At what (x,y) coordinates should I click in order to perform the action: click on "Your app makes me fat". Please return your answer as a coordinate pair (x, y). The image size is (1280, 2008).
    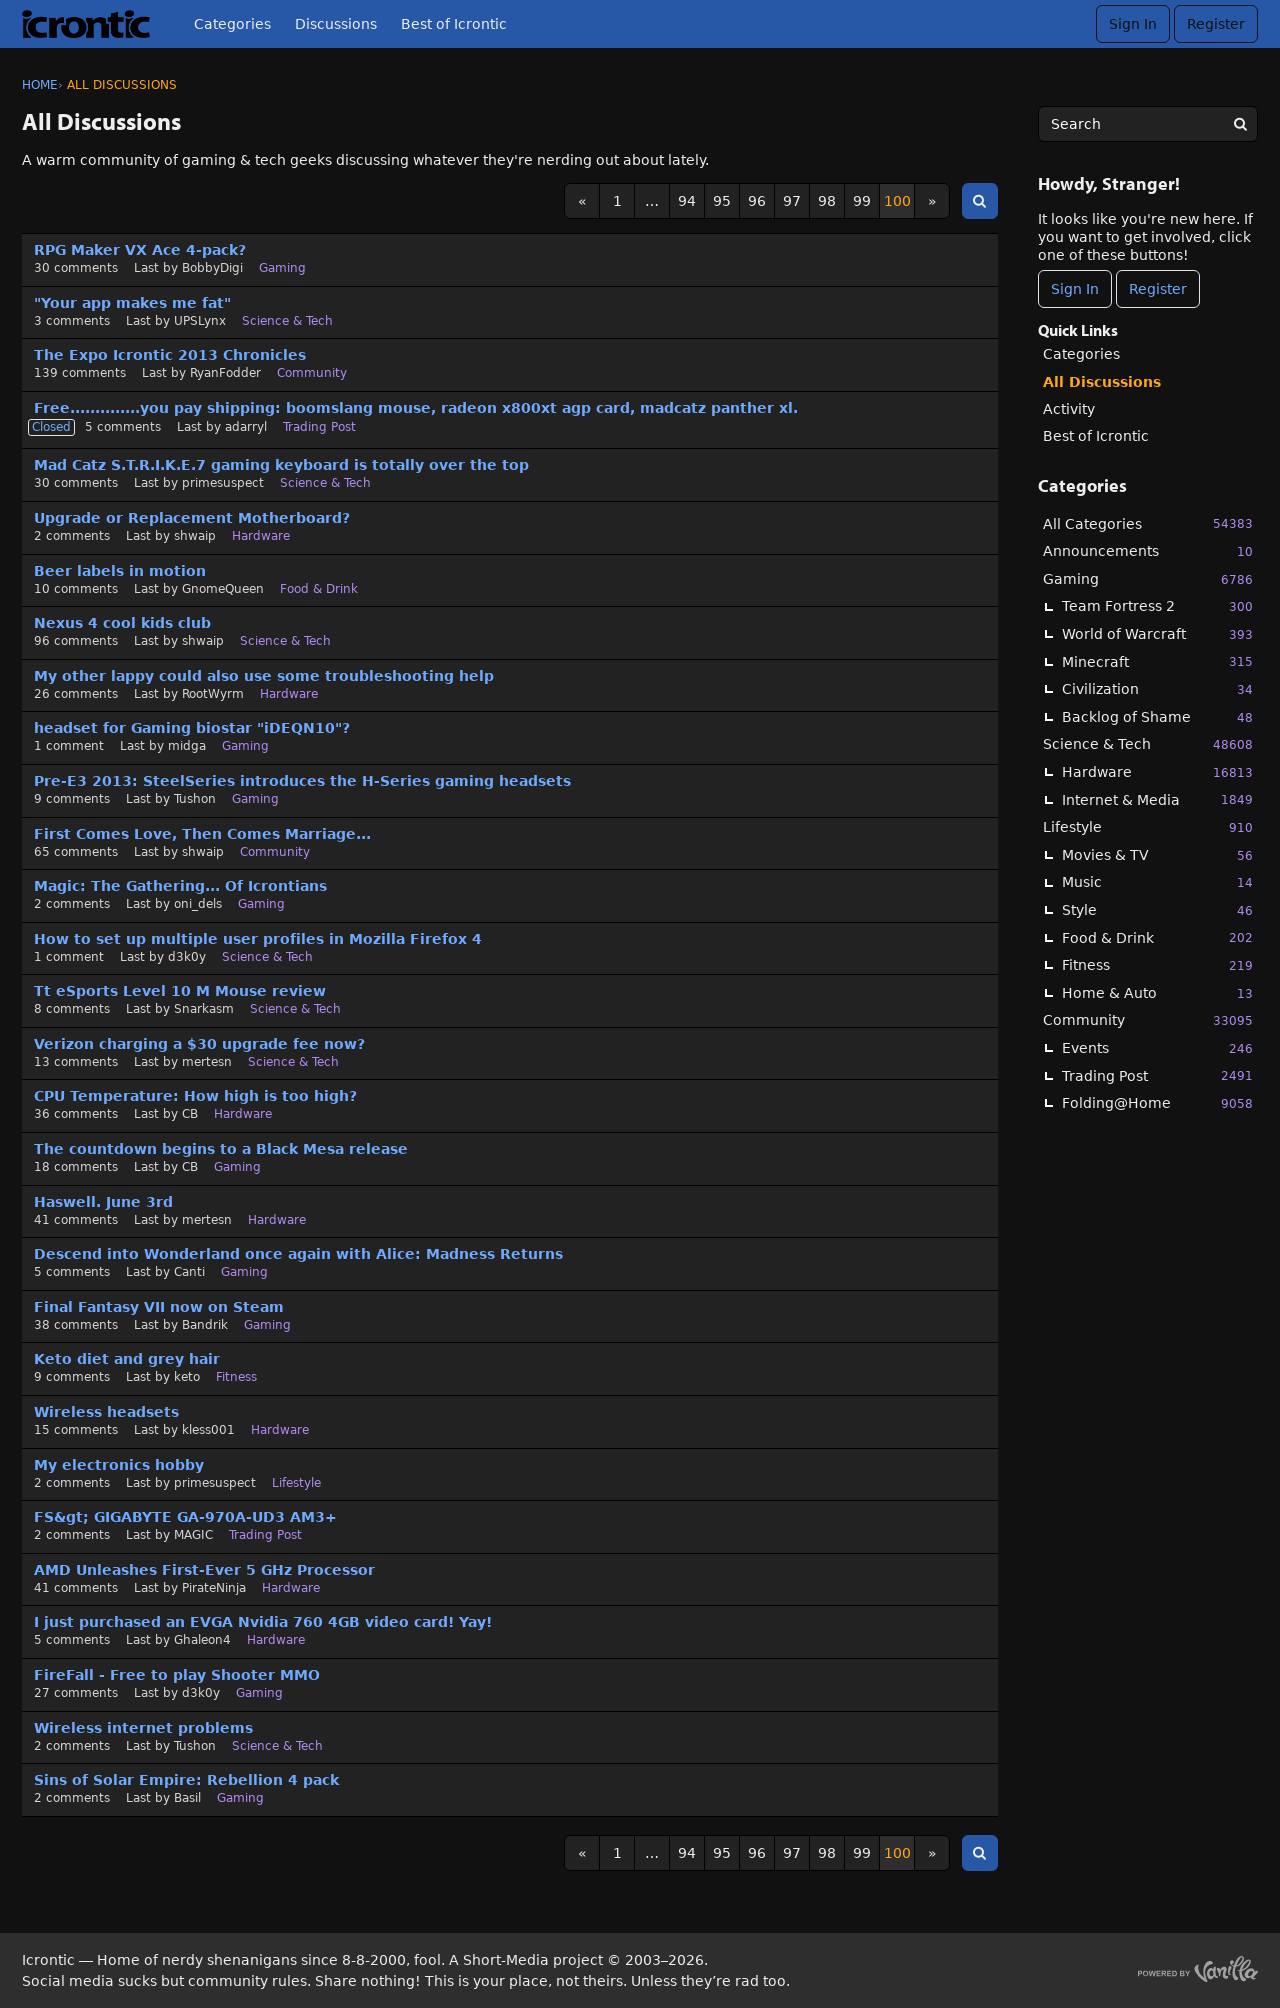
    Looking at the image, I should click on (132, 303).